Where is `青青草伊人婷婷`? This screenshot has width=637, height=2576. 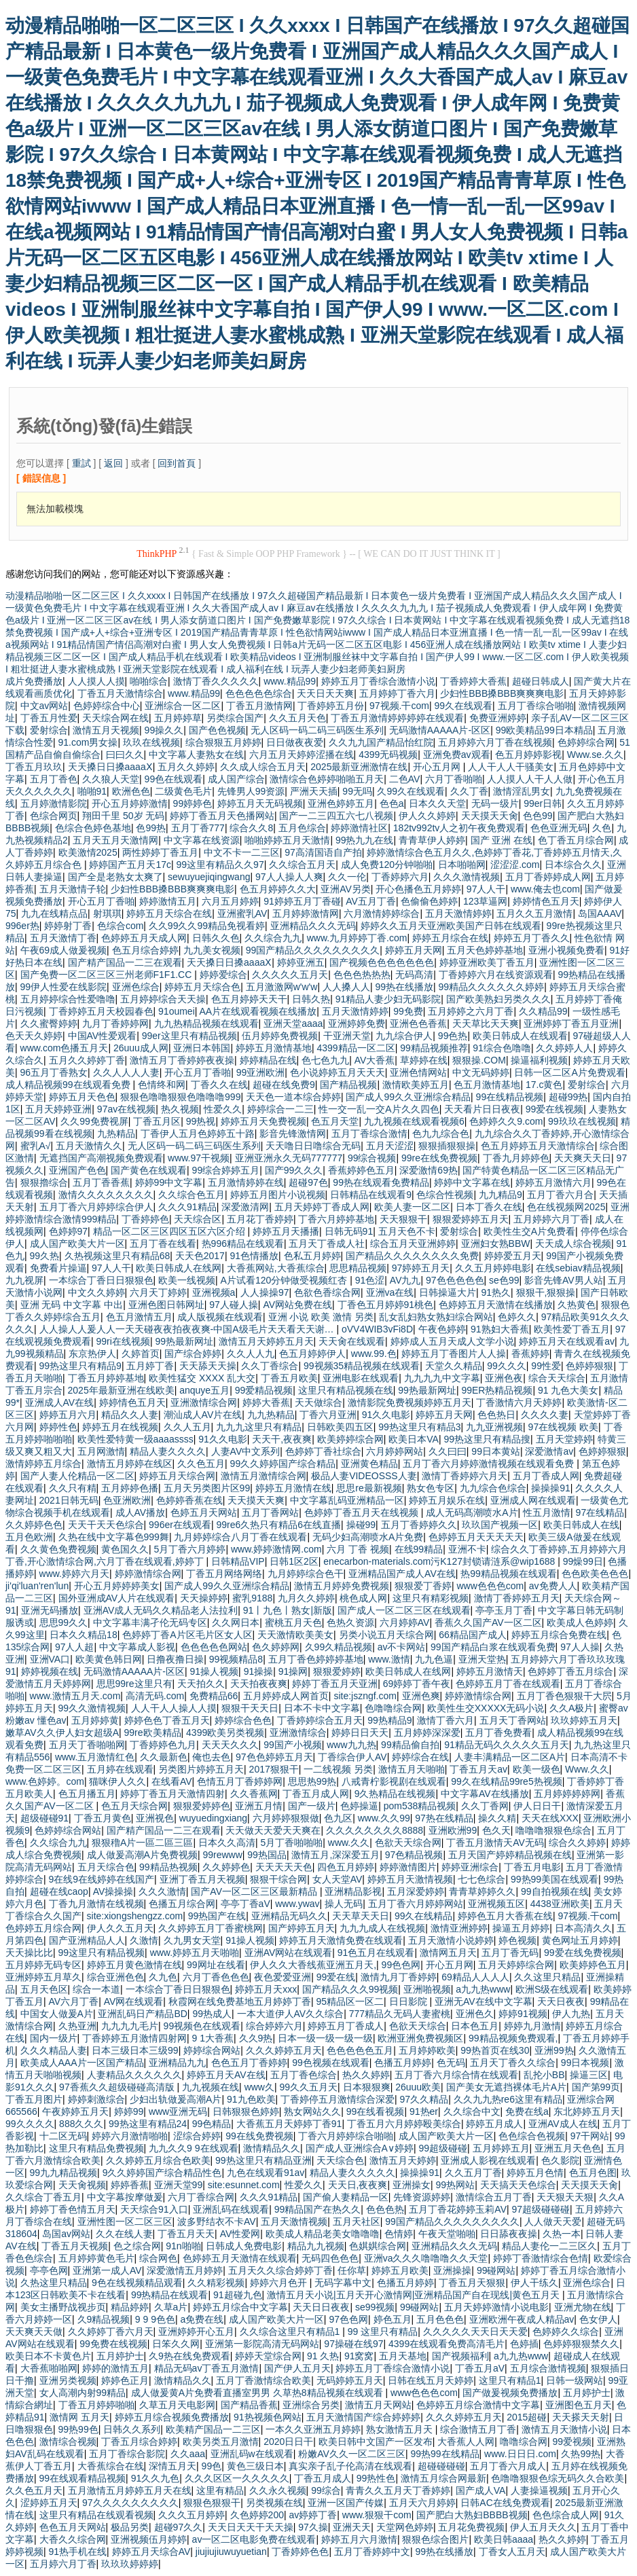
青青草伊人婷婷 is located at coordinates (432, 840).